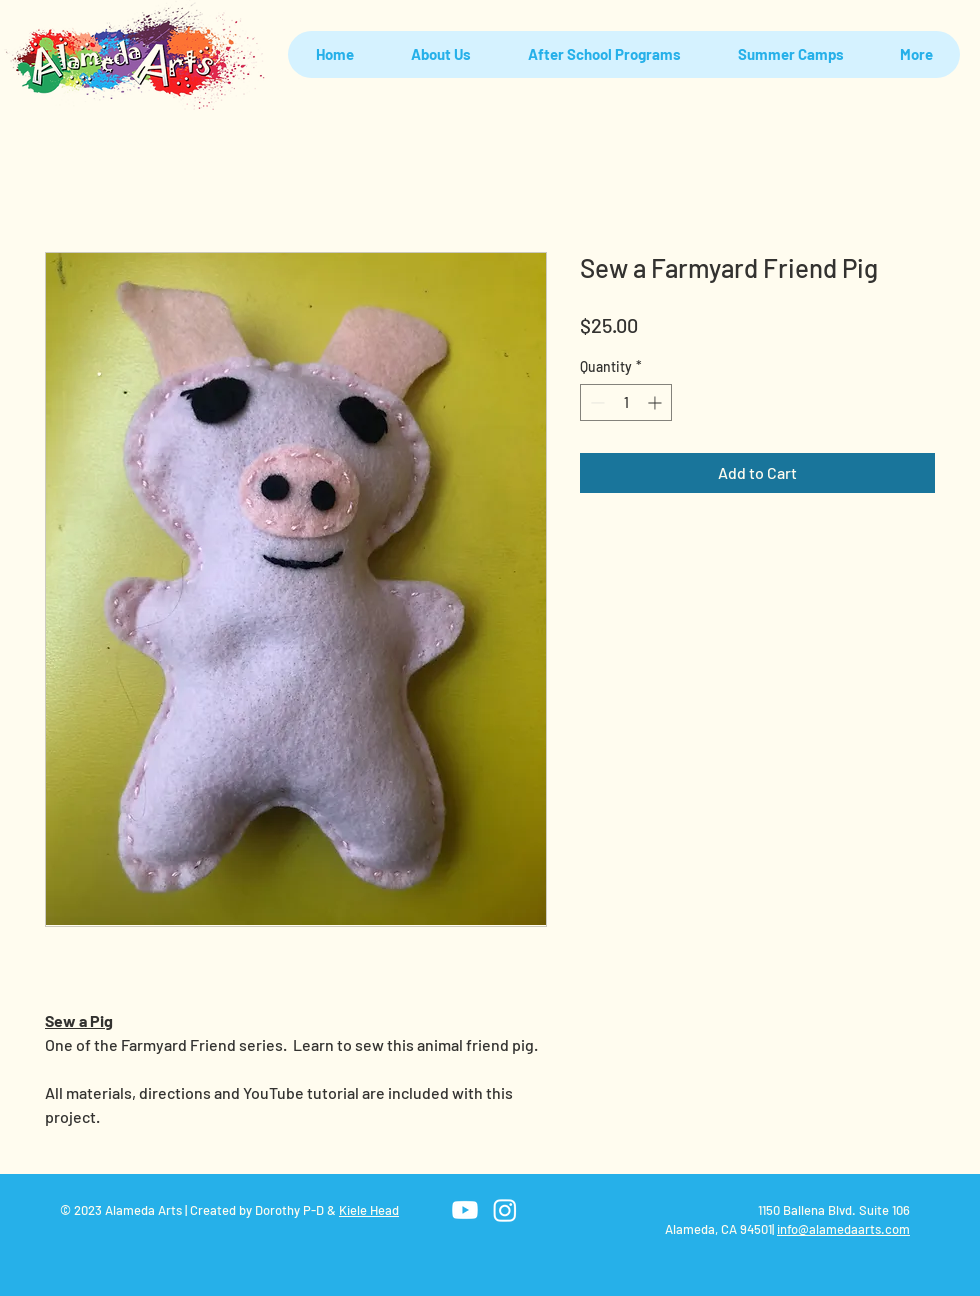  What do you see at coordinates (505, 1210) in the screenshot?
I see `[Instagram]` at bounding box center [505, 1210].